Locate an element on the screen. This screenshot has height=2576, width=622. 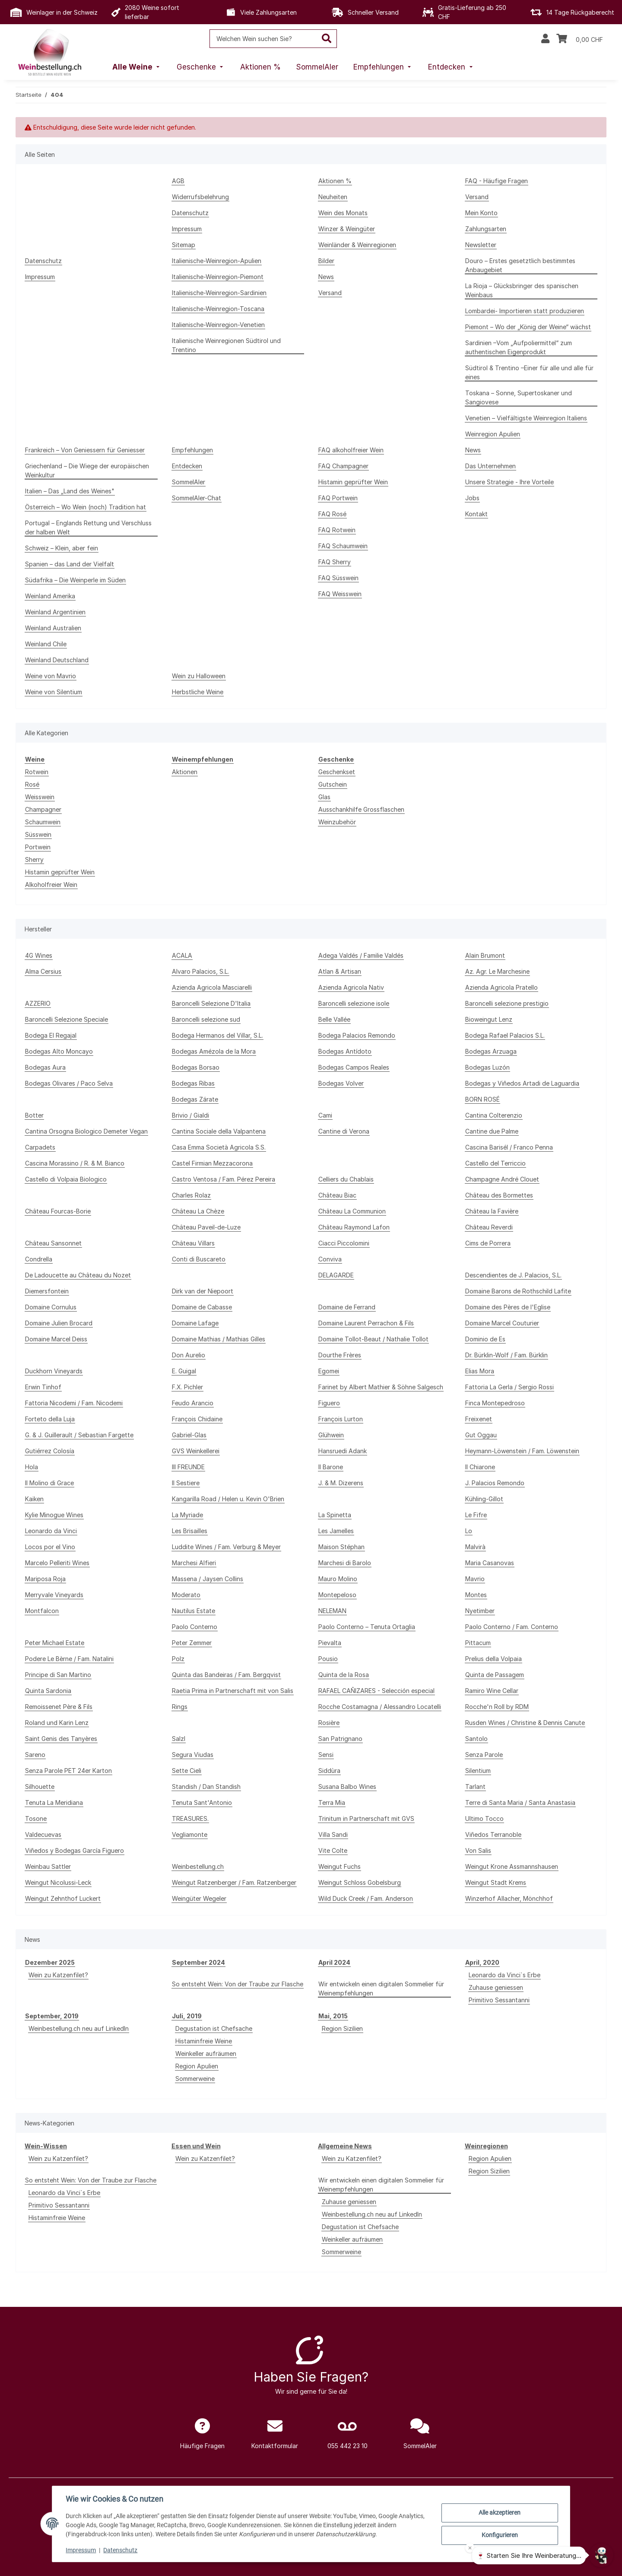
Bodegas Campos Reales is located at coordinates (353, 1067).